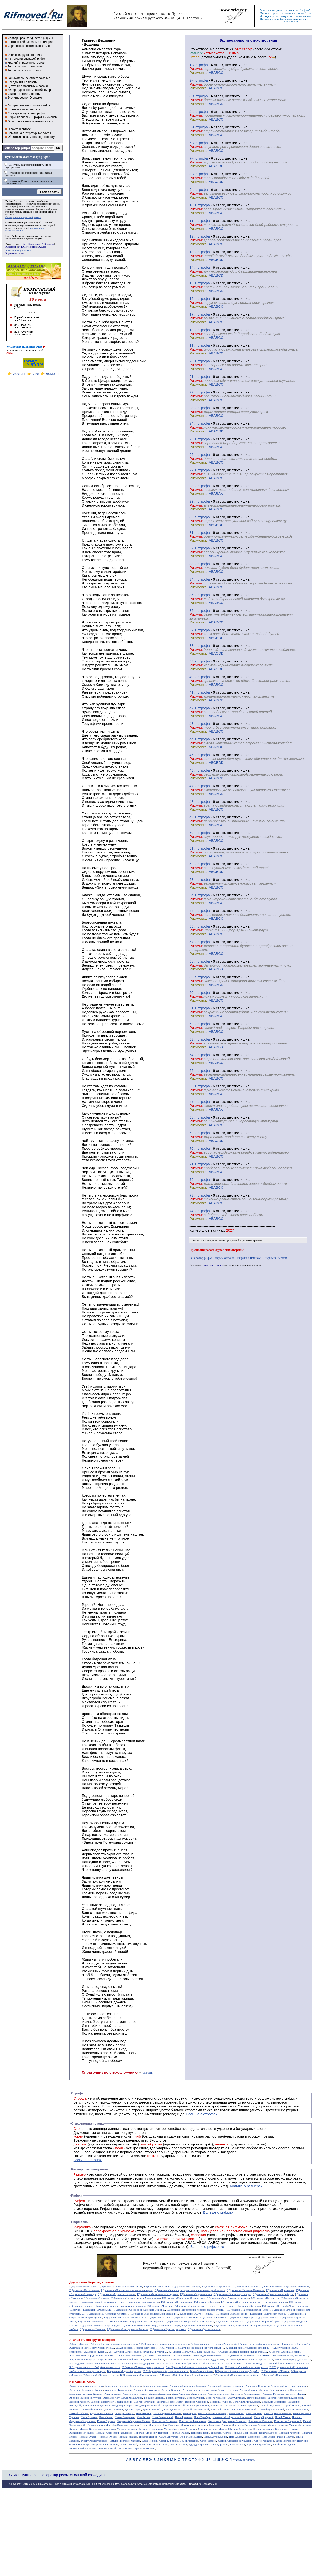 The height and width of the screenshot is (2576, 314). What do you see at coordinates (35, 374) in the screenshot?
I see `VPS` at bounding box center [35, 374].